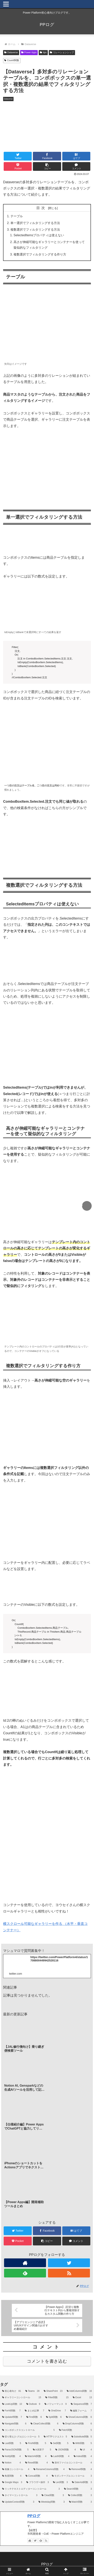  Describe the element at coordinates (11, 2411) in the screenshot. I see `[ForAll関数 (7個の項目)]` at that location.